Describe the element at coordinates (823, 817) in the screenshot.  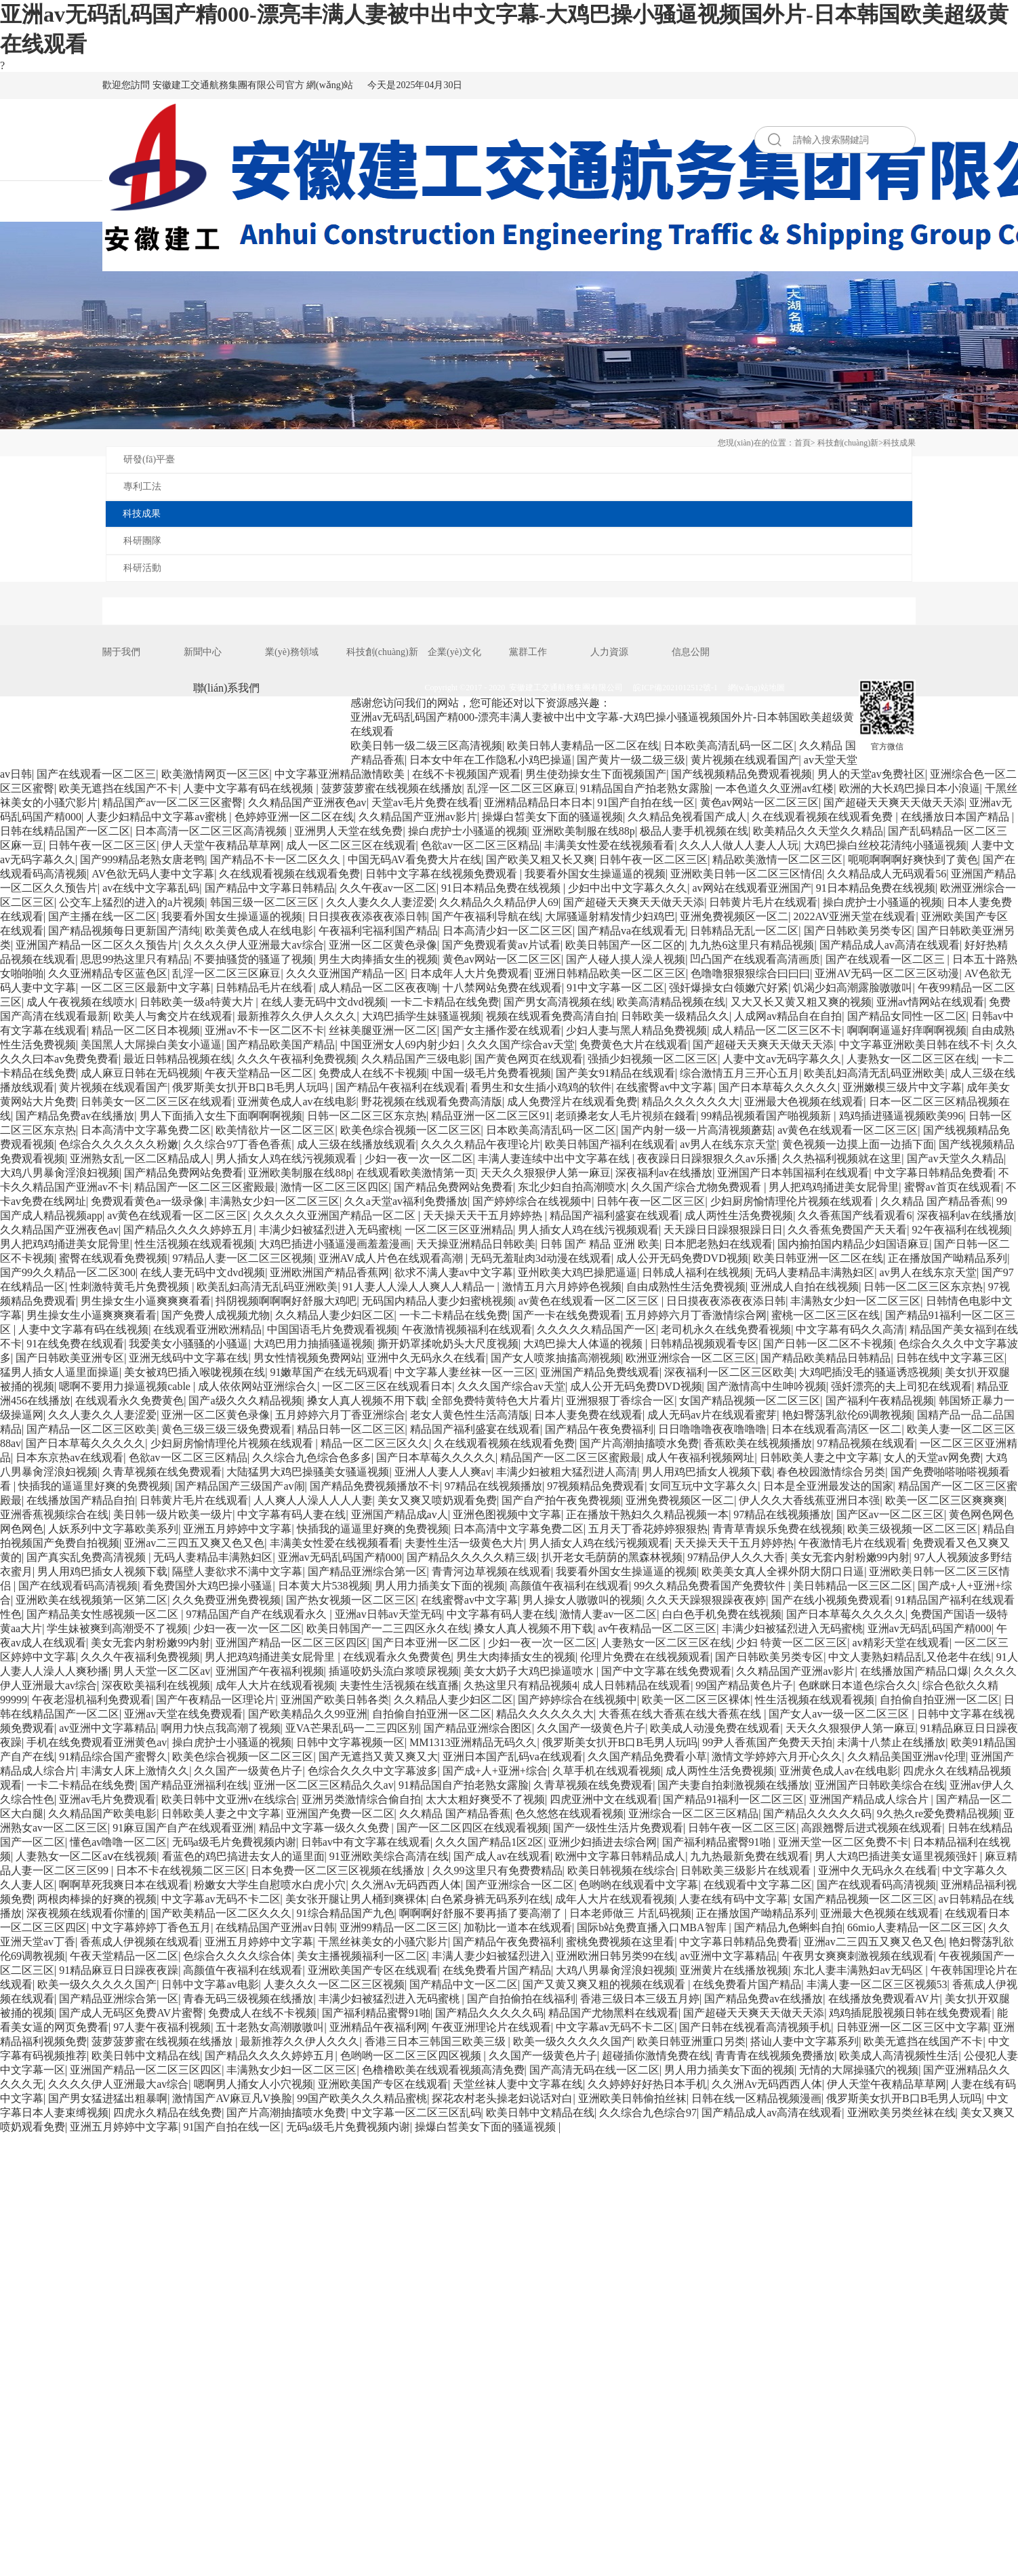
I see `久在线观看视频在线观看免费` at that location.